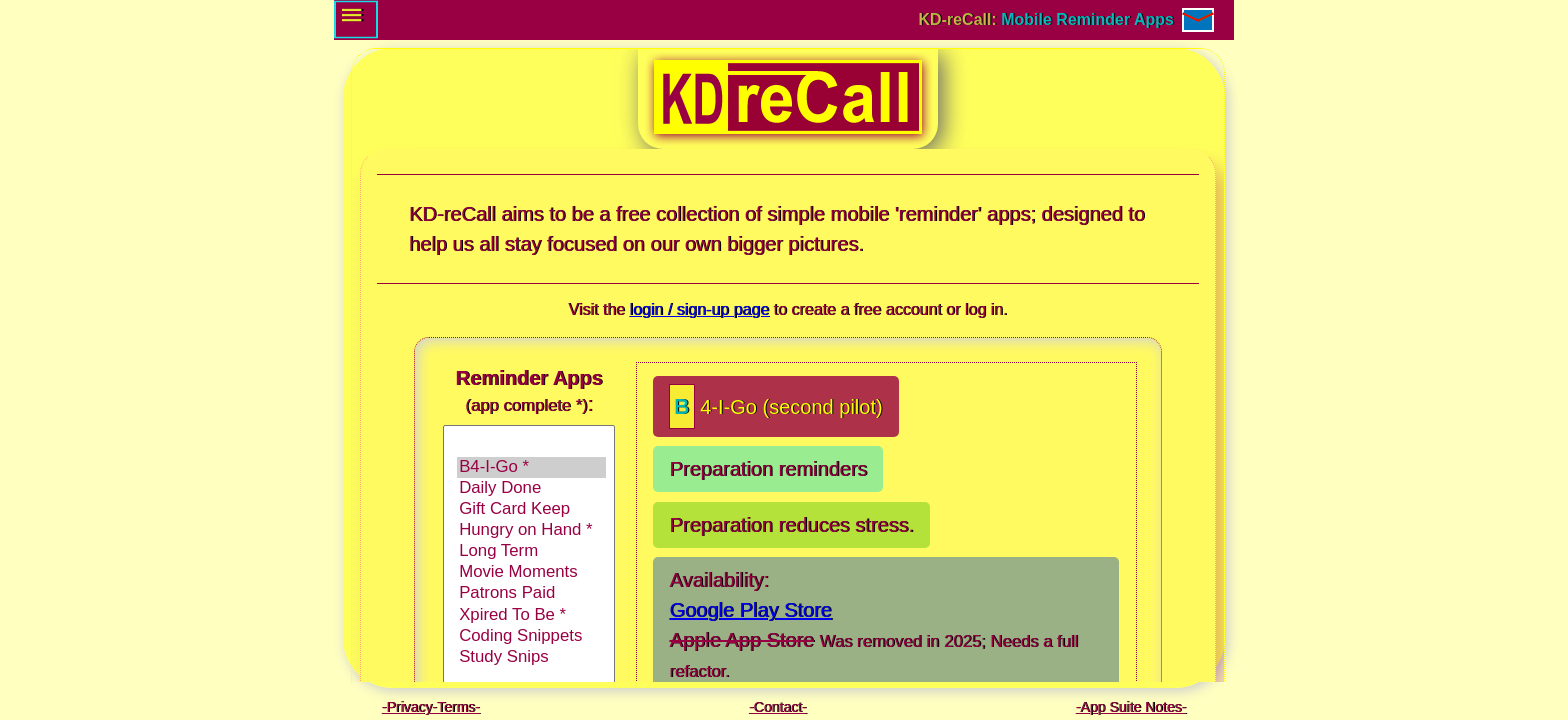 The image size is (1568, 720). Describe the element at coordinates (531, 467) in the screenshot. I see `B4-I-Go *` at that location.